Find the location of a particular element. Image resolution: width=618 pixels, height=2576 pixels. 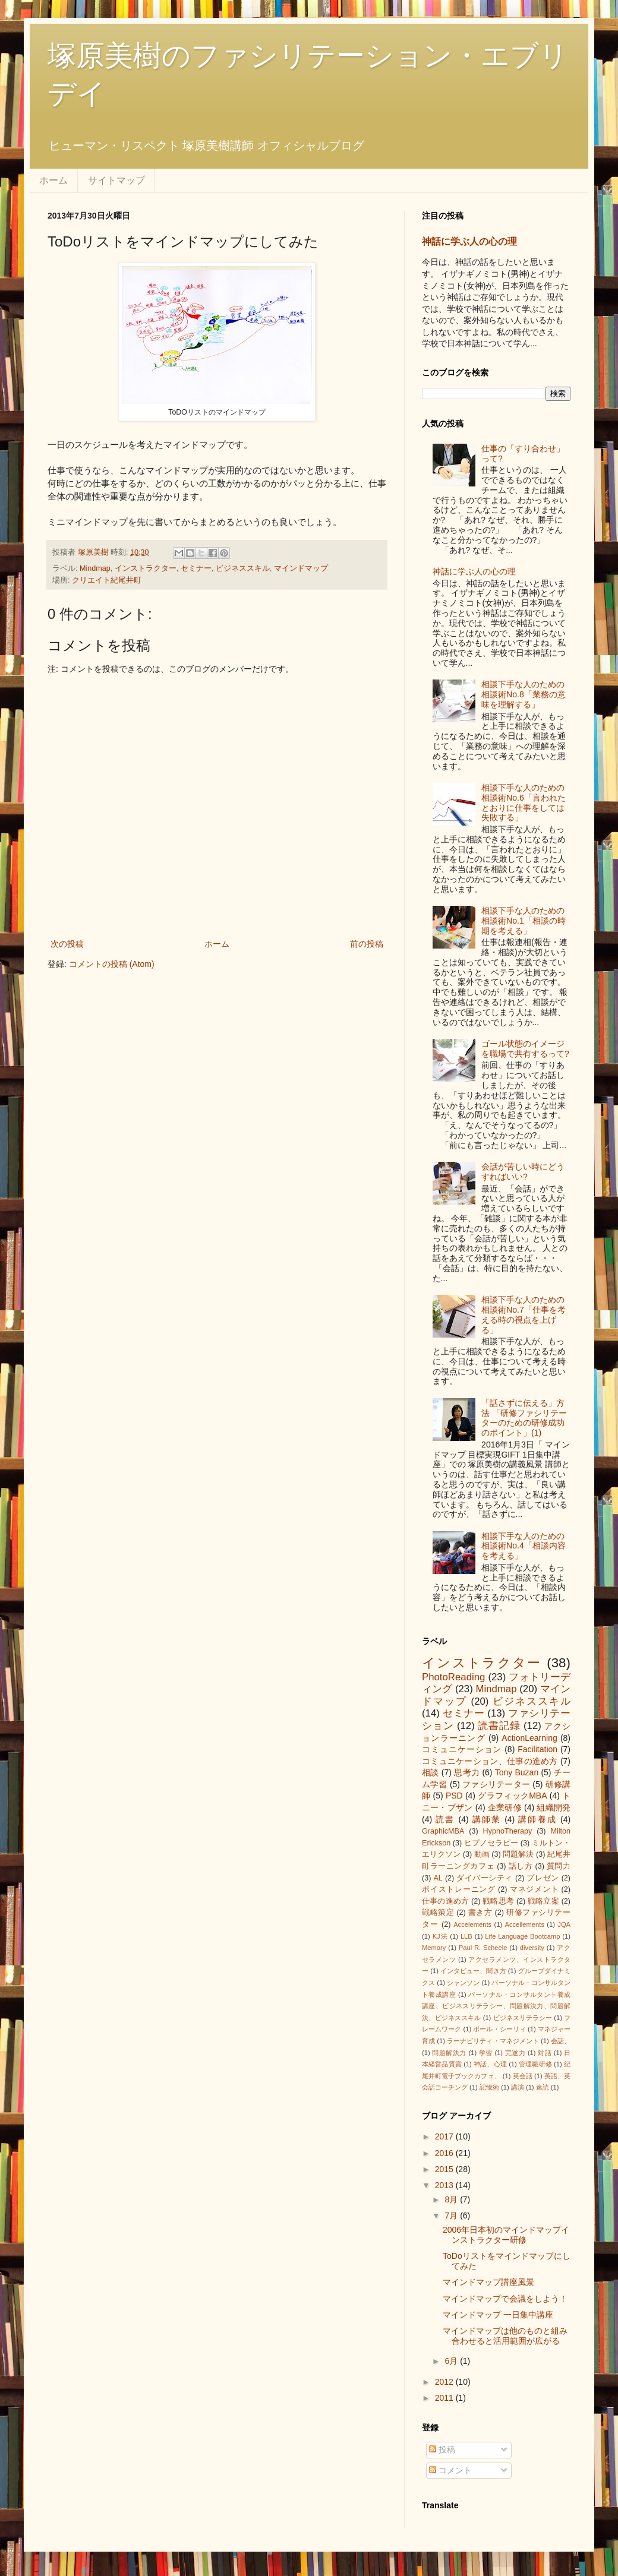

KJ法 is located at coordinates (440, 1936).